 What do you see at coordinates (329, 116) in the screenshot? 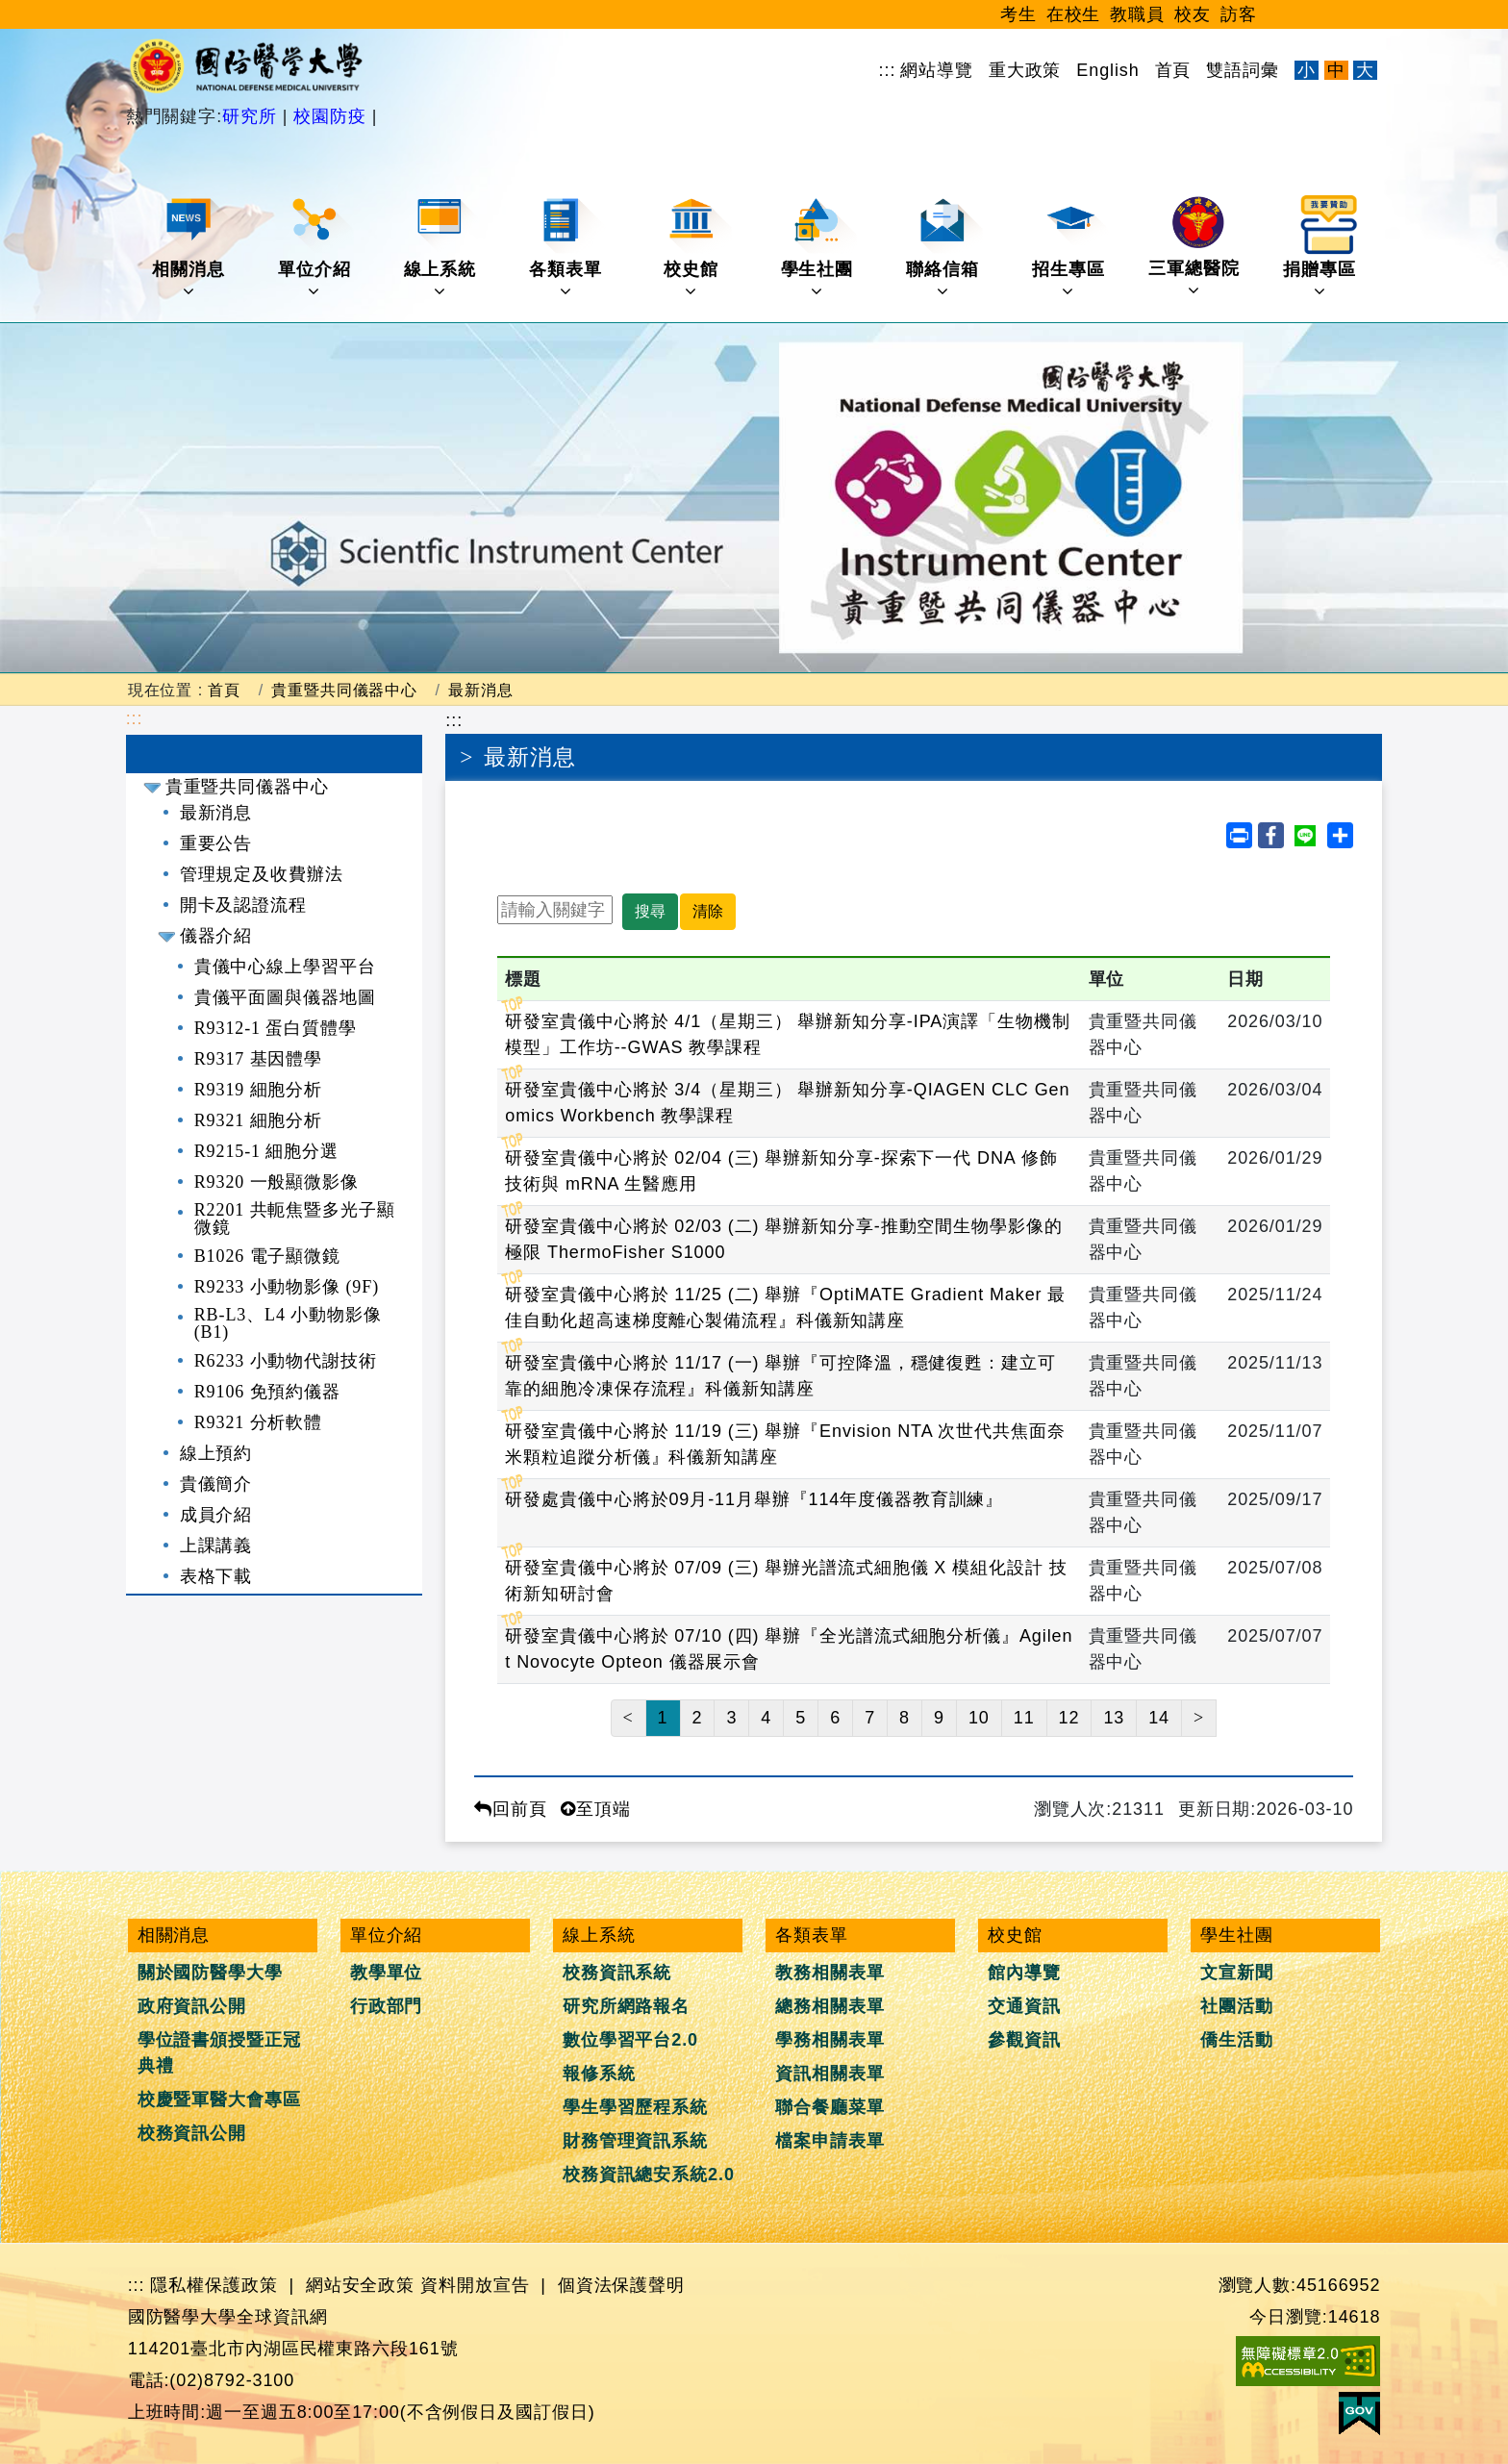
I see `校園防疫` at bounding box center [329, 116].